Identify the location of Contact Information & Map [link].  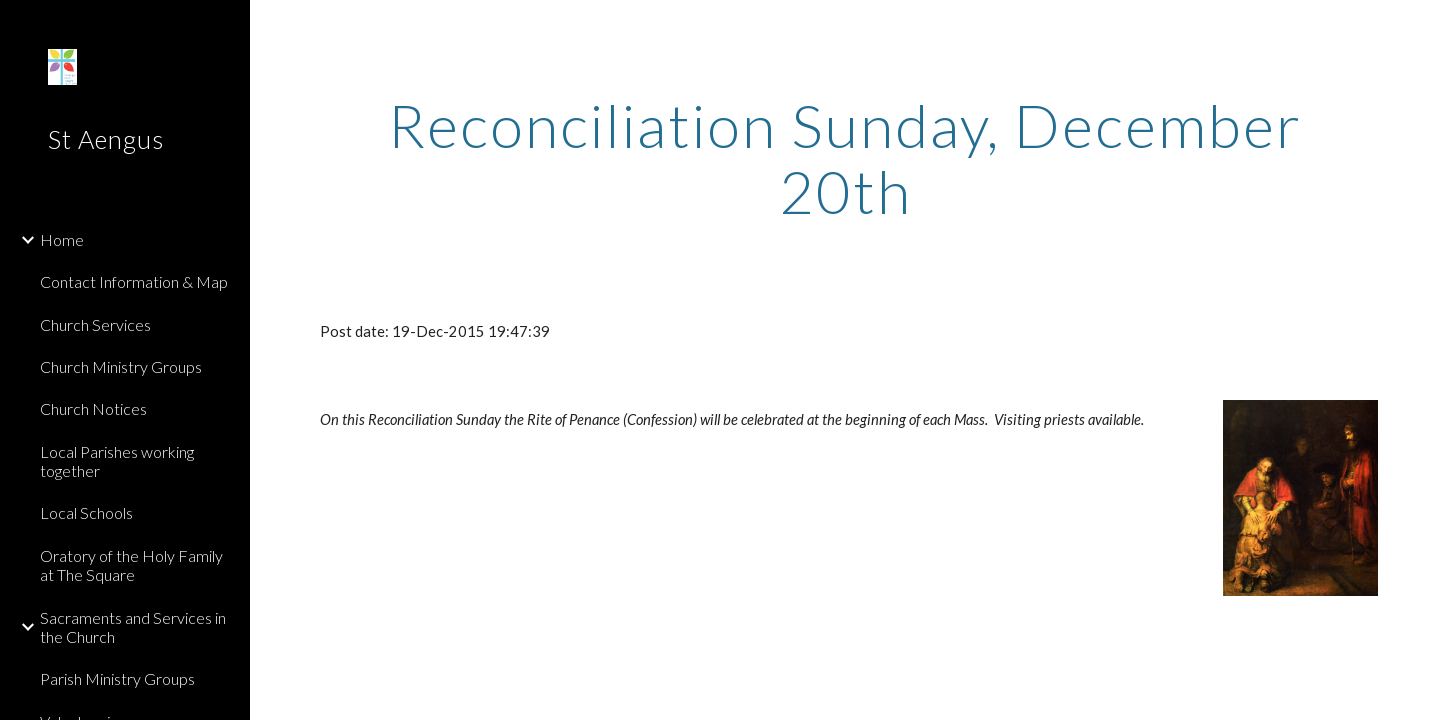
(134, 281).